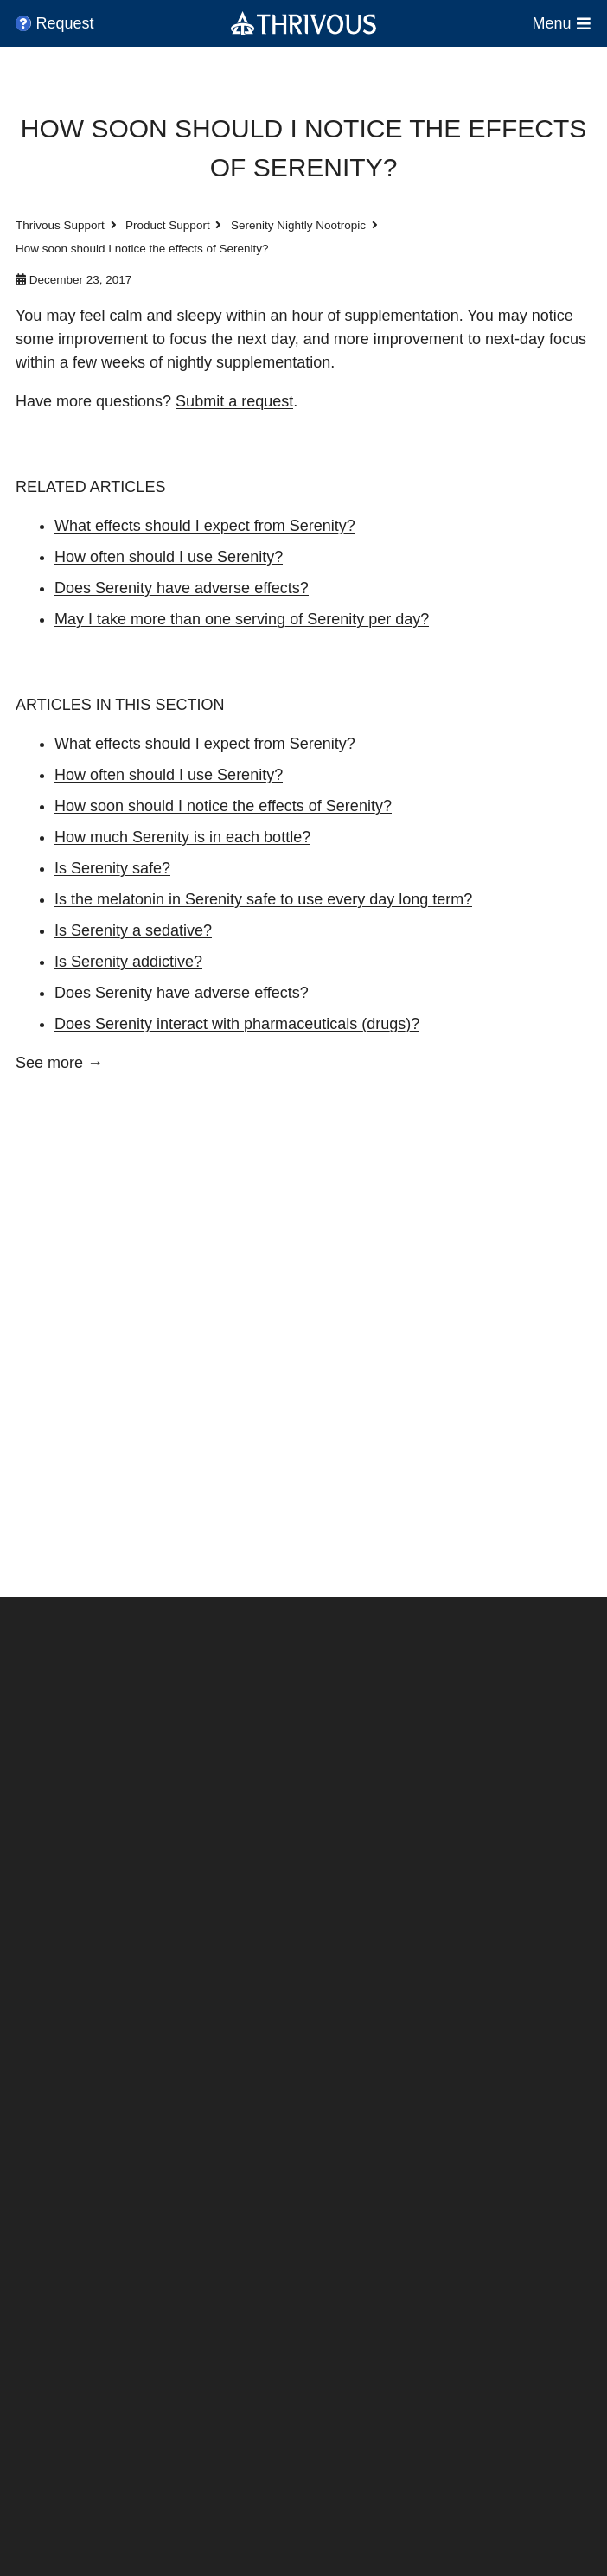 The width and height of the screenshot is (607, 2576). Describe the element at coordinates (236, 1023) in the screenshot. I see `Does Serenity interact with pharmaceuticals (drugs)?` at that location.